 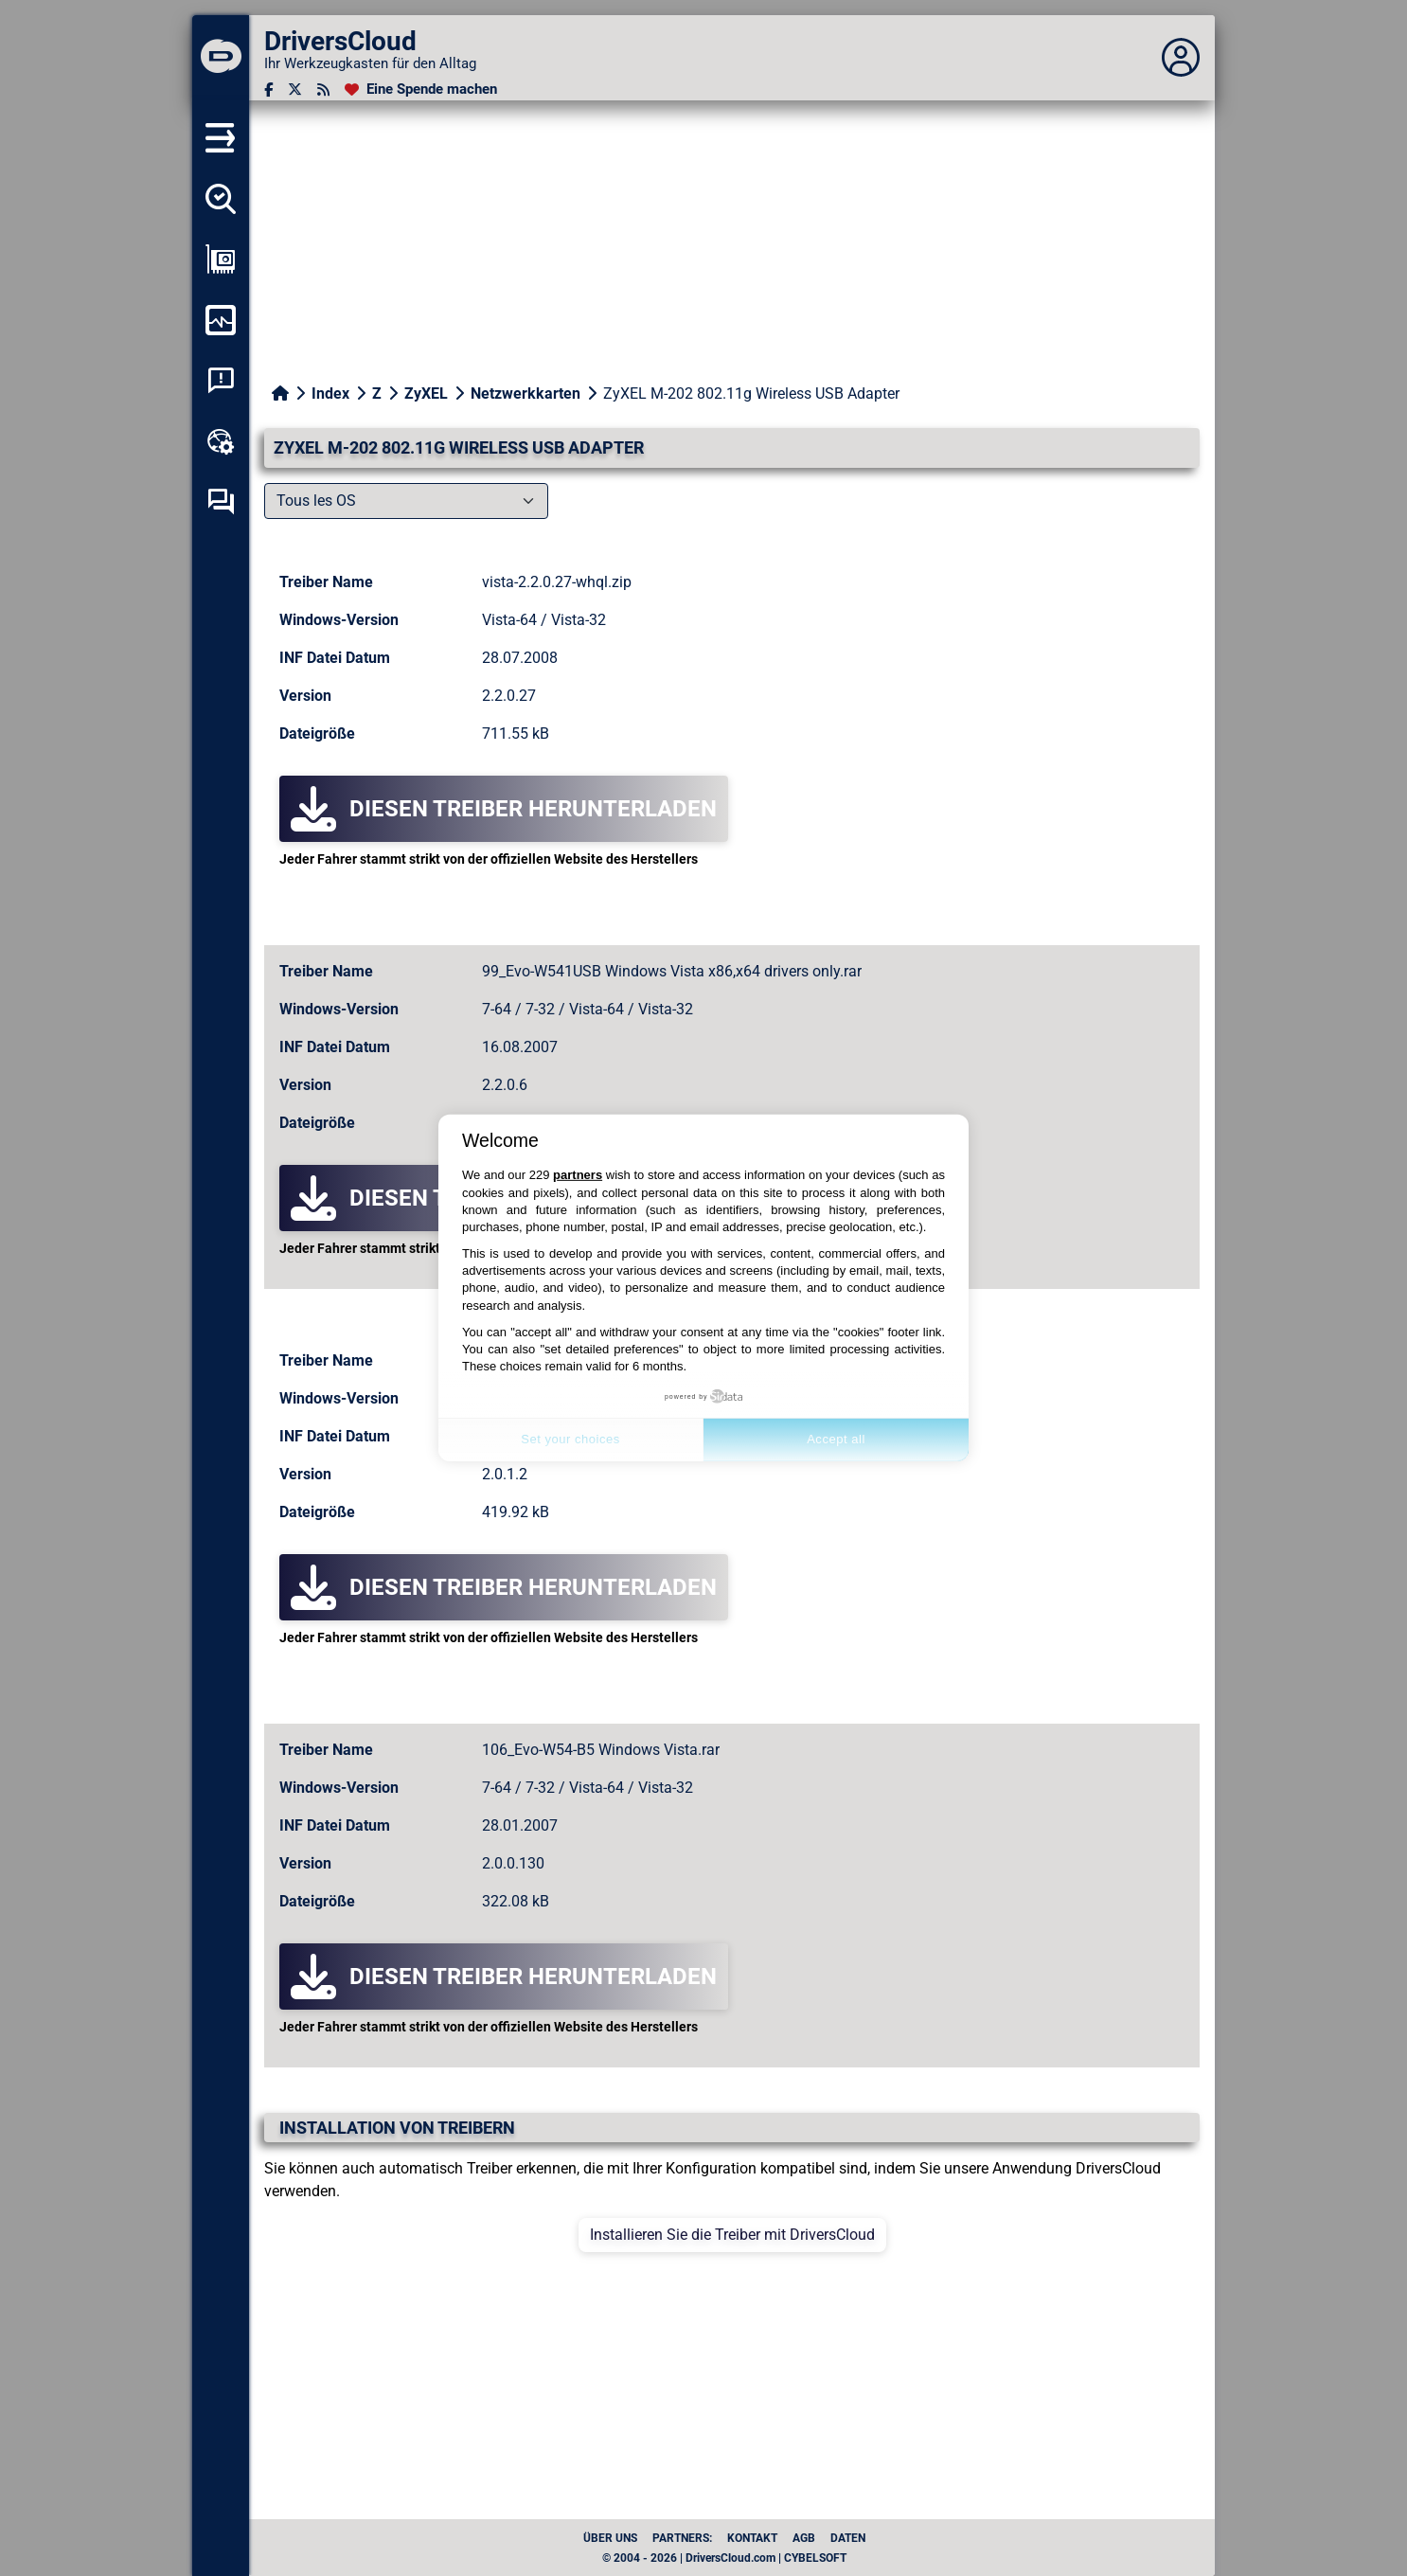 I want to click on Kontakt, so click(x=752, y=2538).